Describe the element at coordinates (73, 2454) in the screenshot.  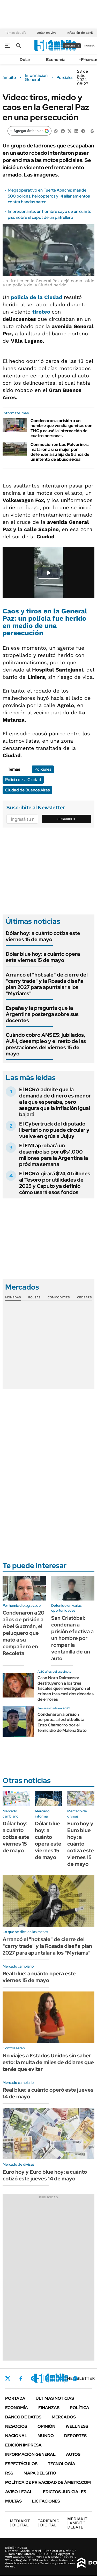
I see `Autos` at that location.